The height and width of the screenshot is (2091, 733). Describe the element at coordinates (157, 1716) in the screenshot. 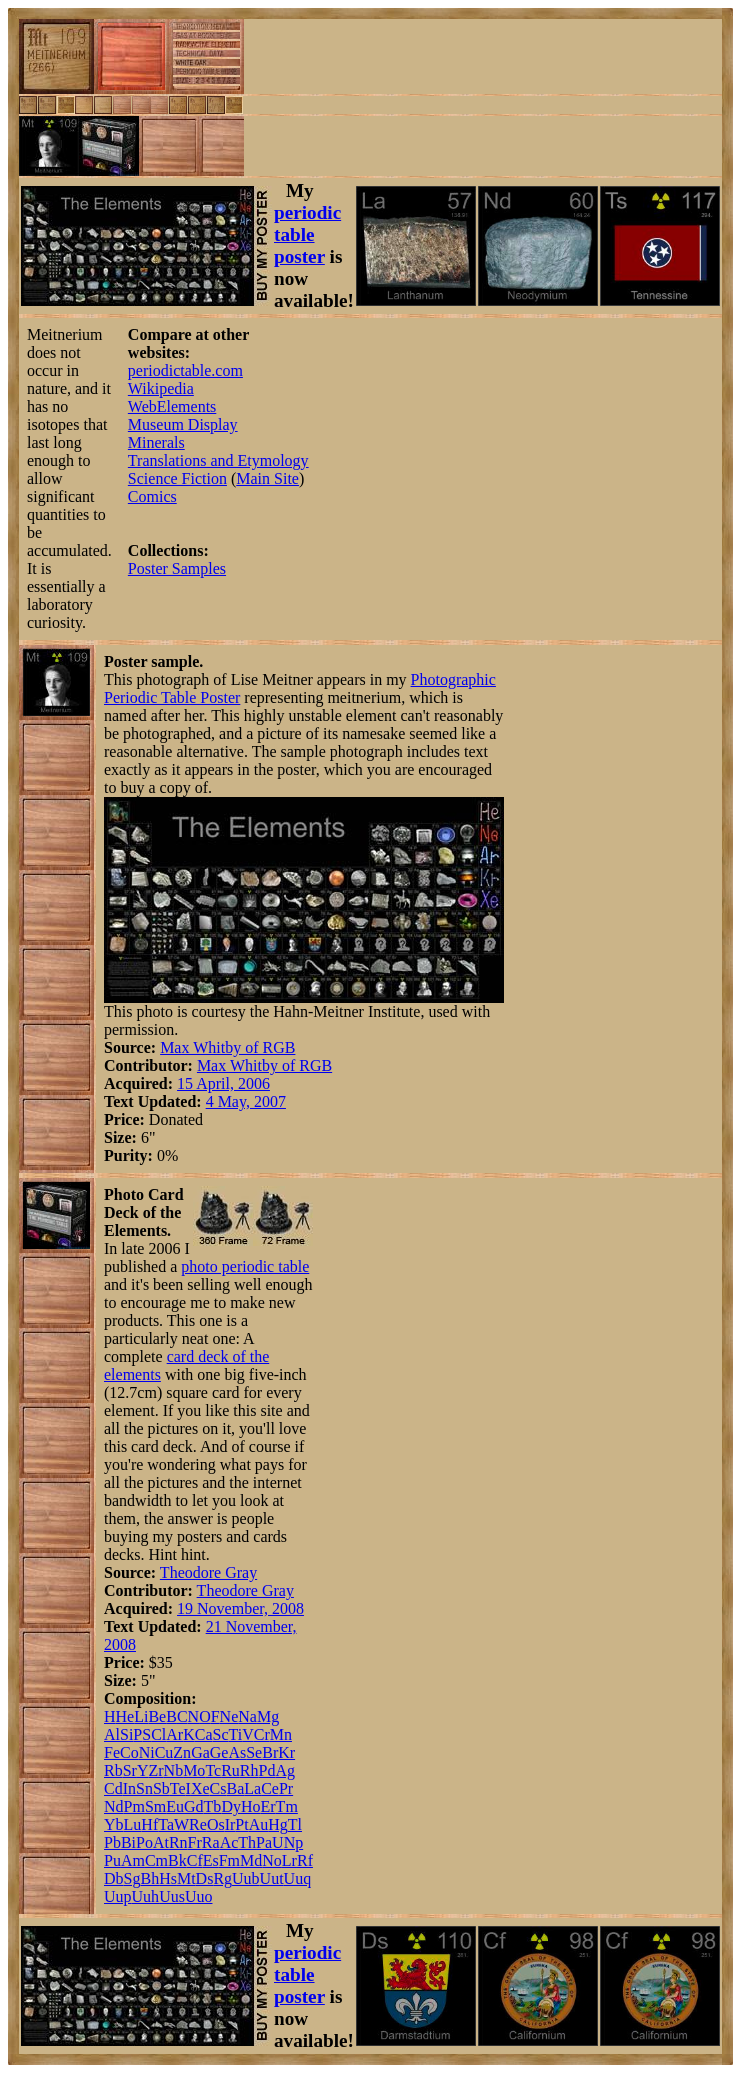

I see `Be` at that location.